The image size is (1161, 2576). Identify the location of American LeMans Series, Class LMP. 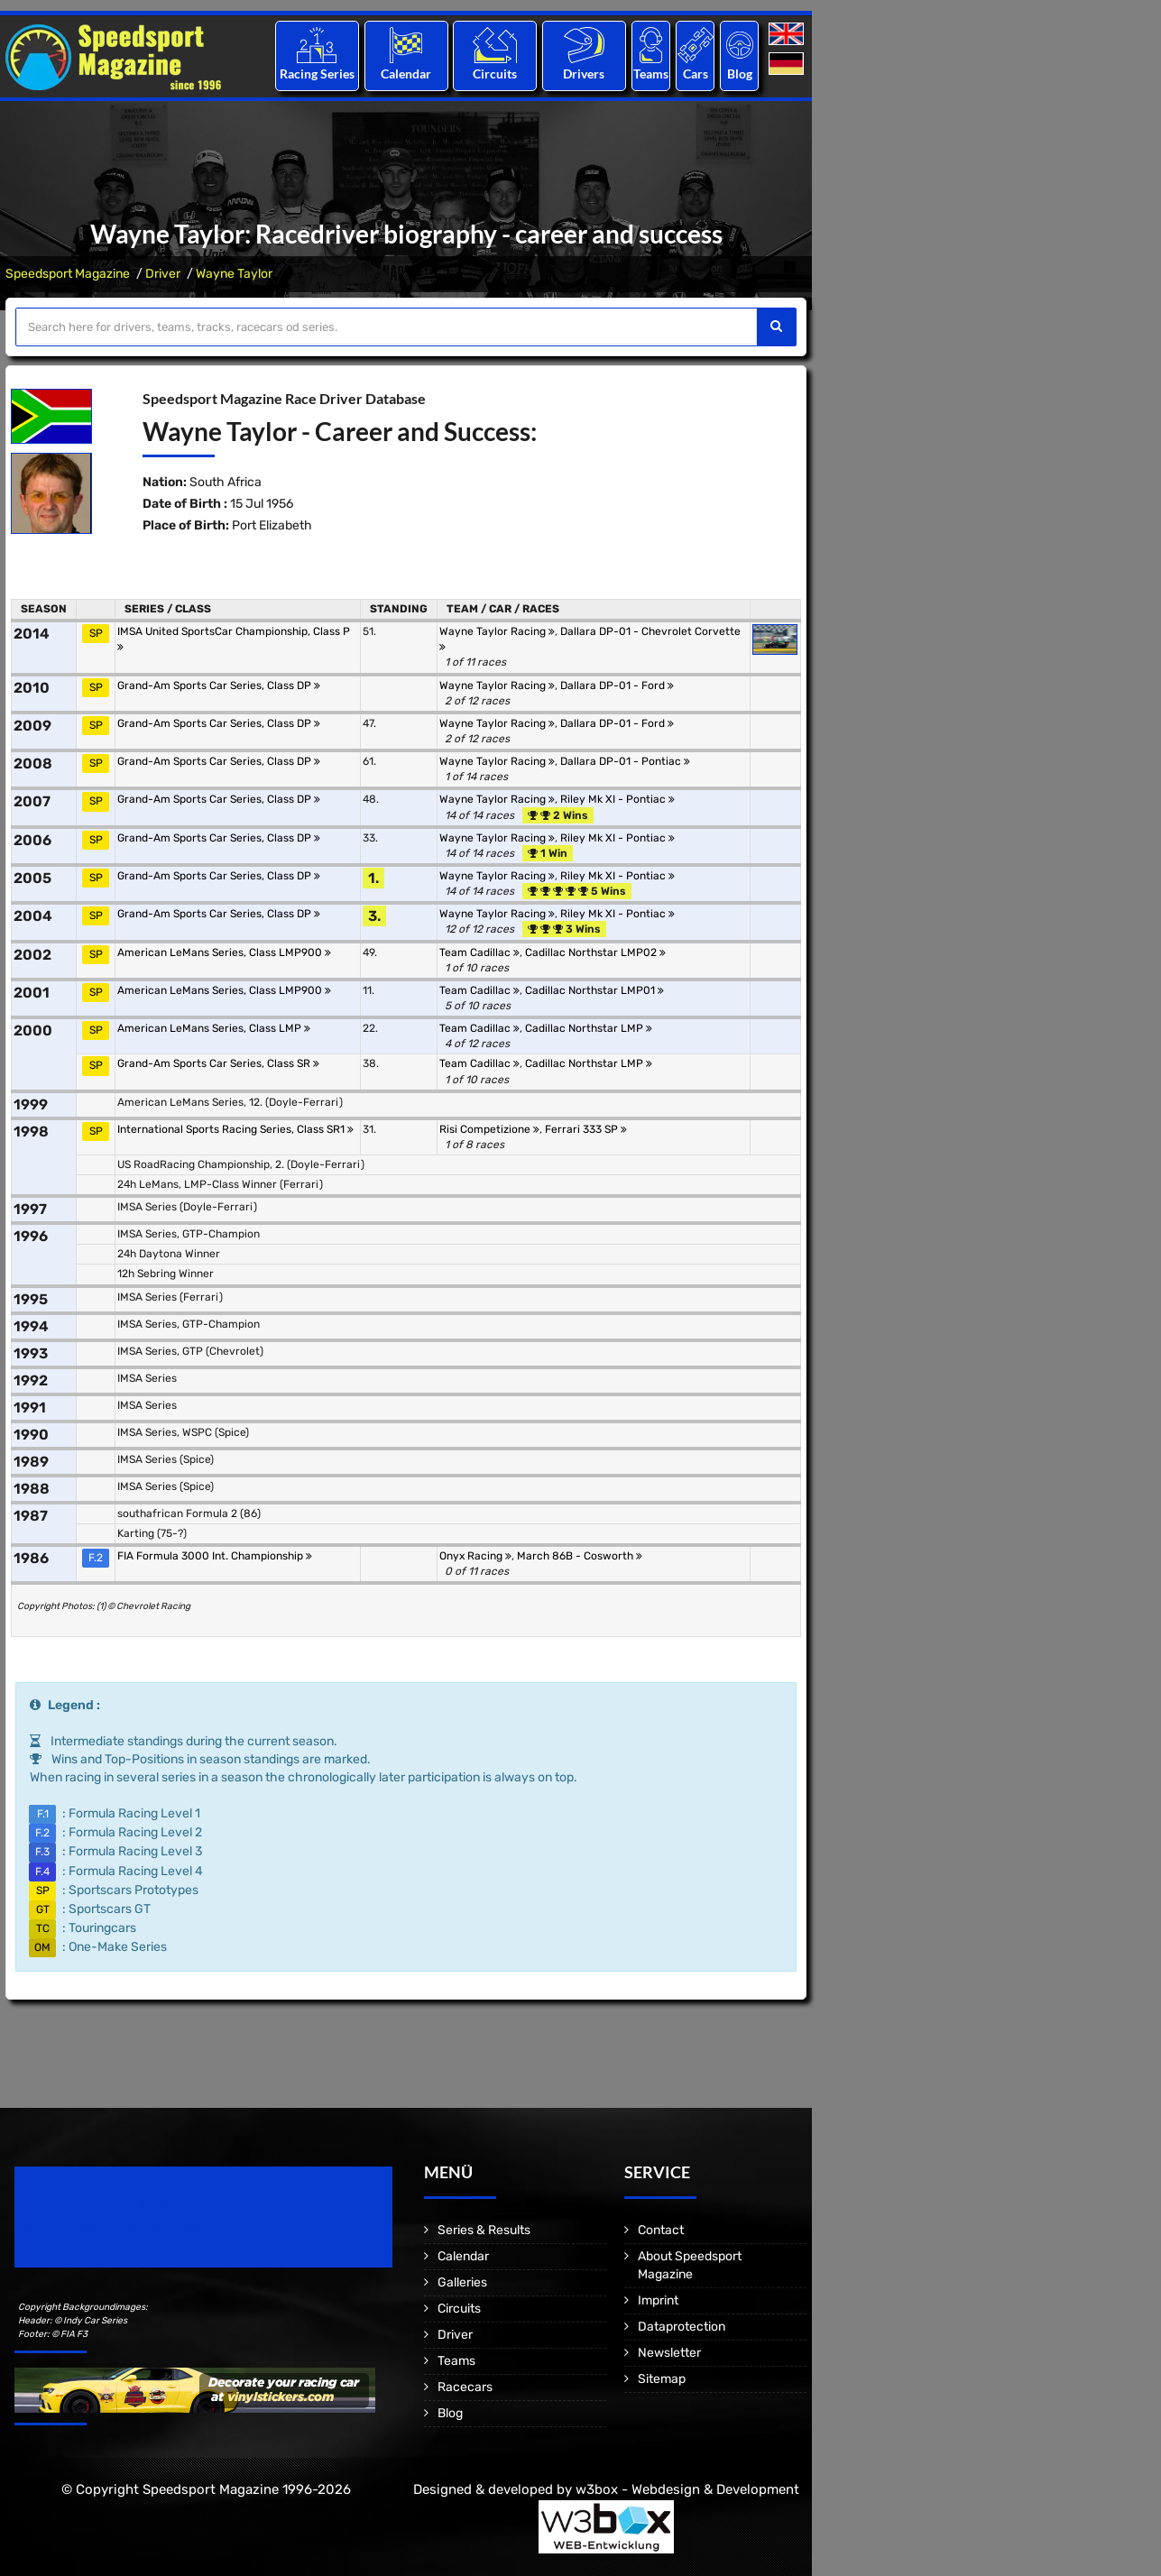
(213, 1028).